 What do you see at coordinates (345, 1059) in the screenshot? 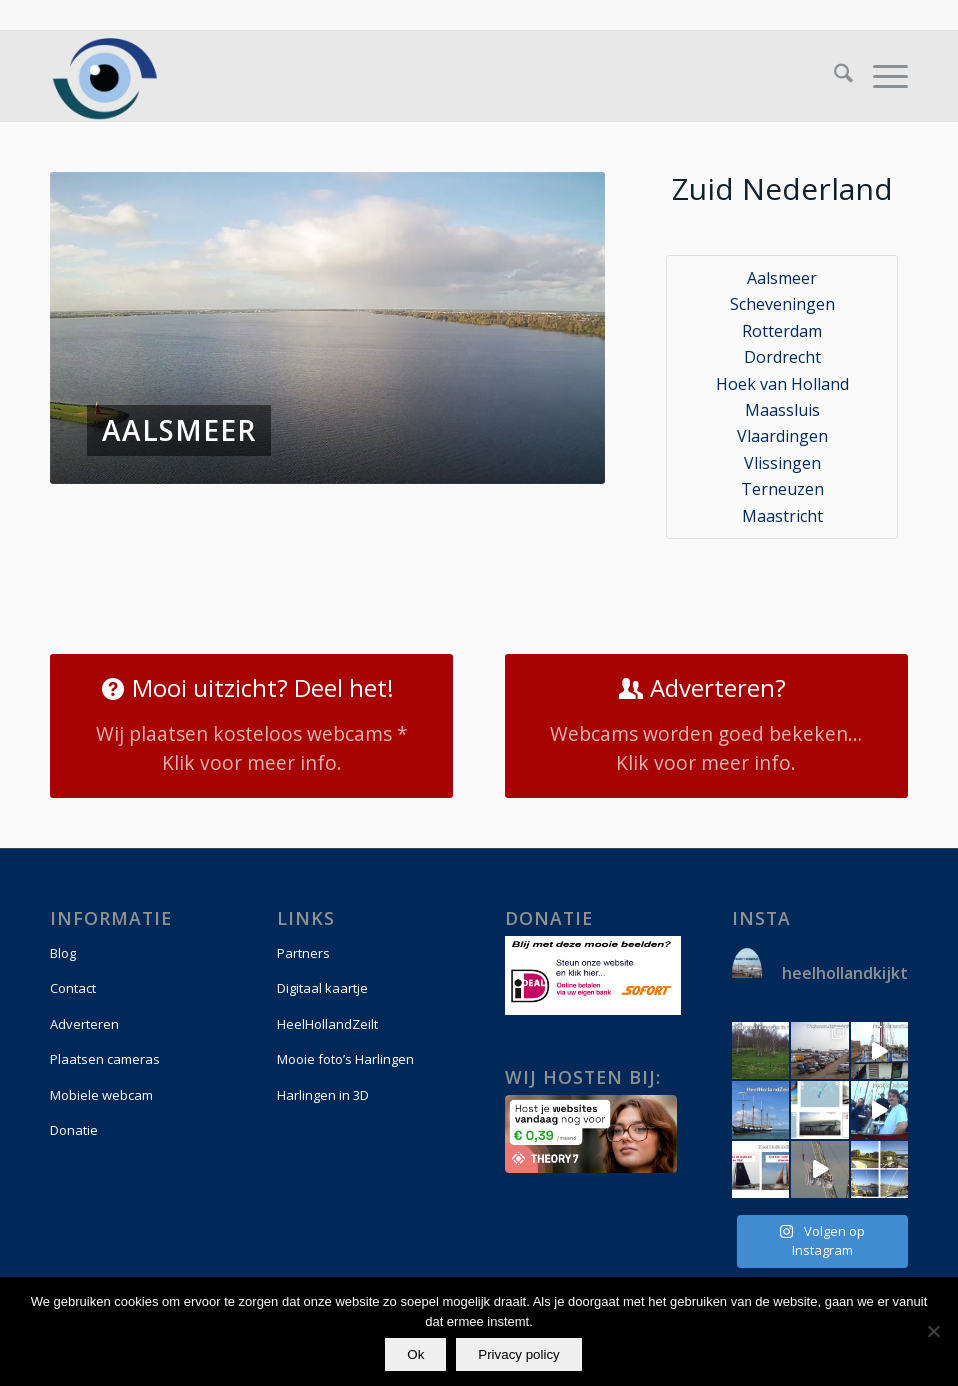
I see `Mooie foto’s Harlingen` at bounding box center [345, 1059].